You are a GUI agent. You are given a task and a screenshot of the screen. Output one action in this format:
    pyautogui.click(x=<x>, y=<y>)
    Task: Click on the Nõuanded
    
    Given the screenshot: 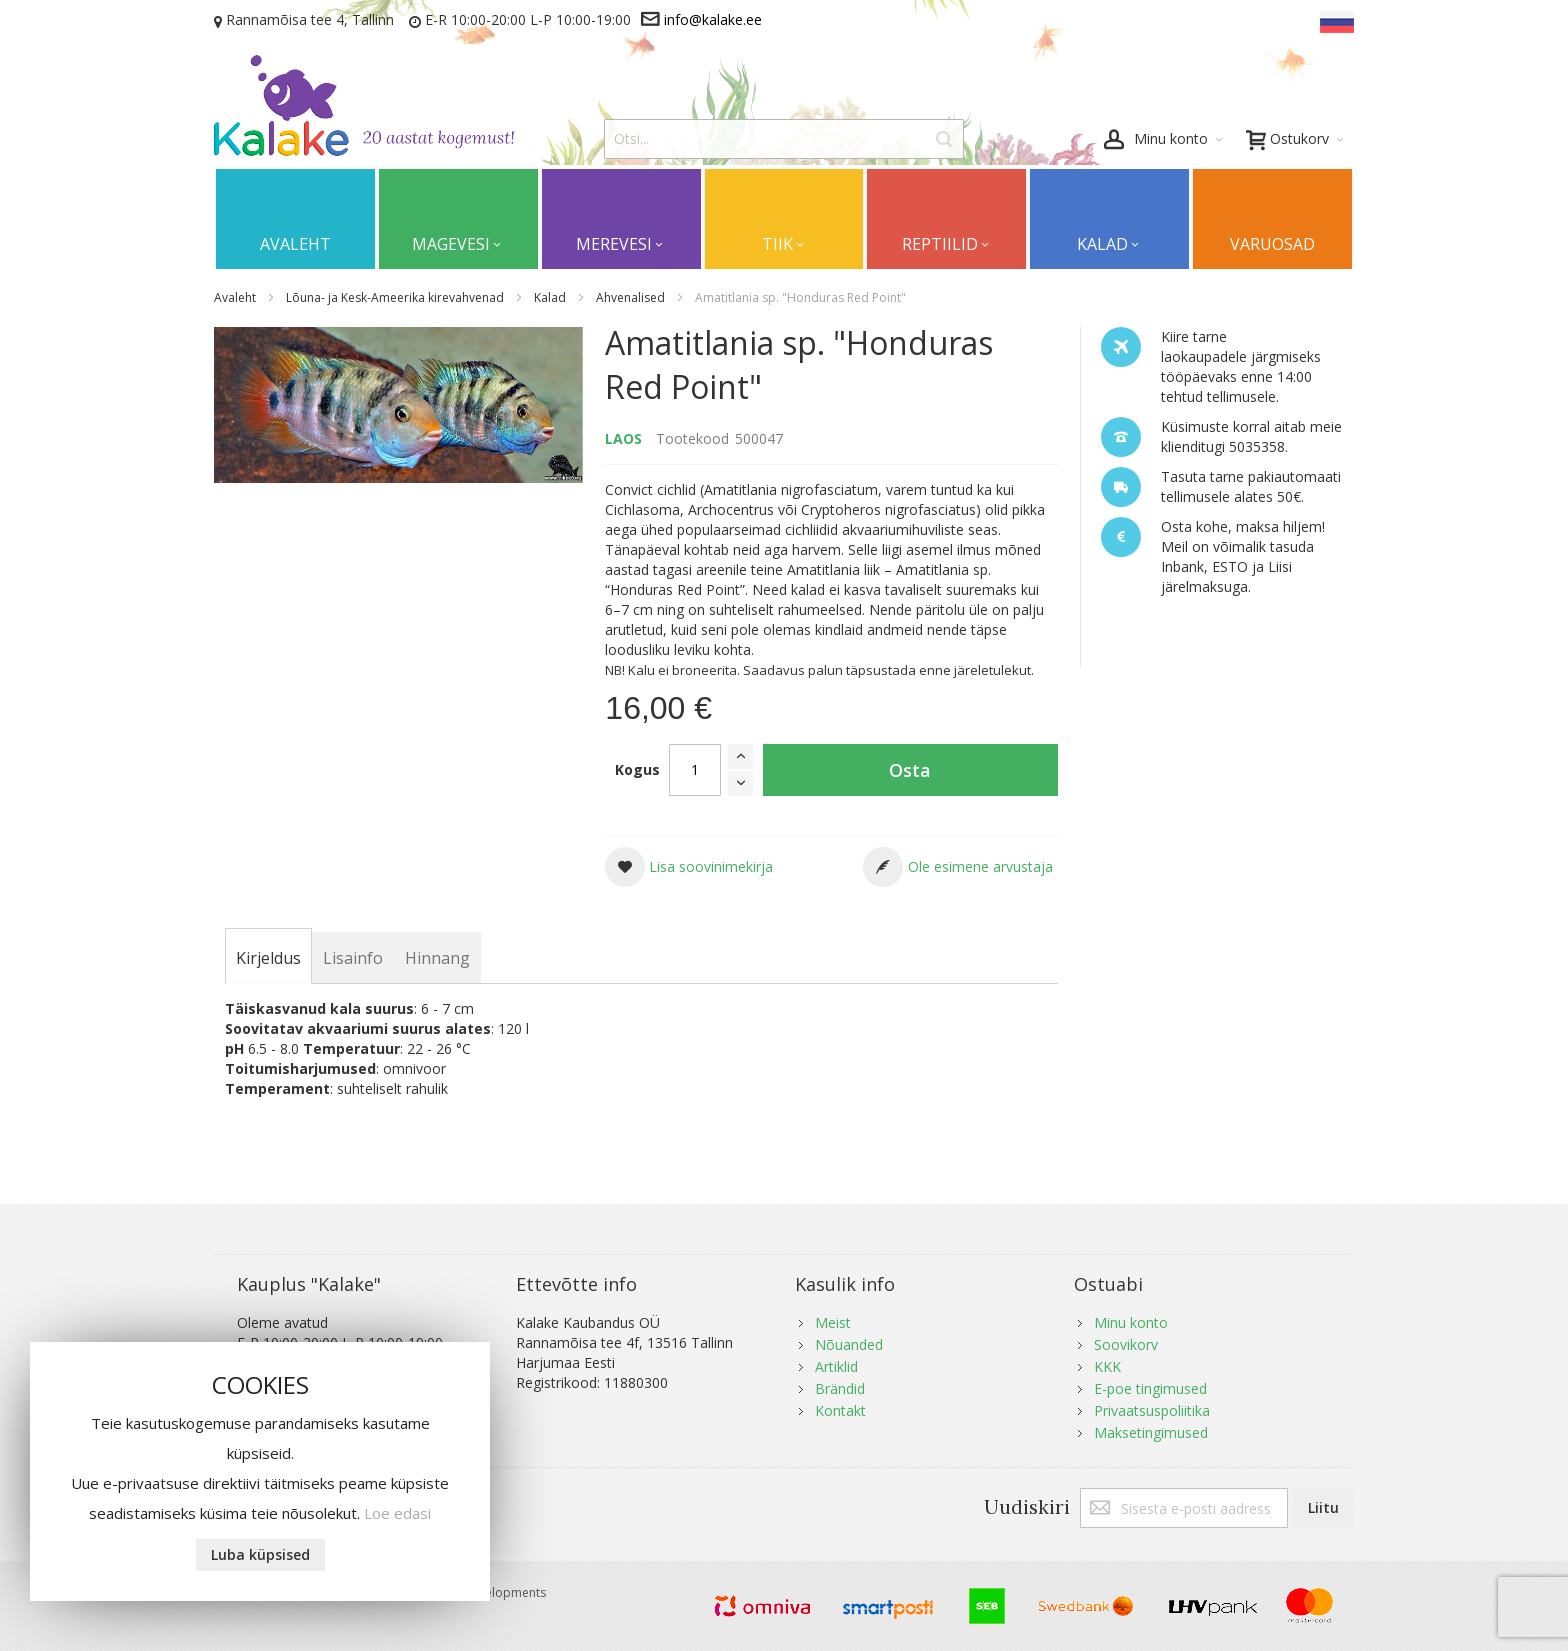 What is the action you would take?
    pyautogui.click(x=849, y=1344)
    